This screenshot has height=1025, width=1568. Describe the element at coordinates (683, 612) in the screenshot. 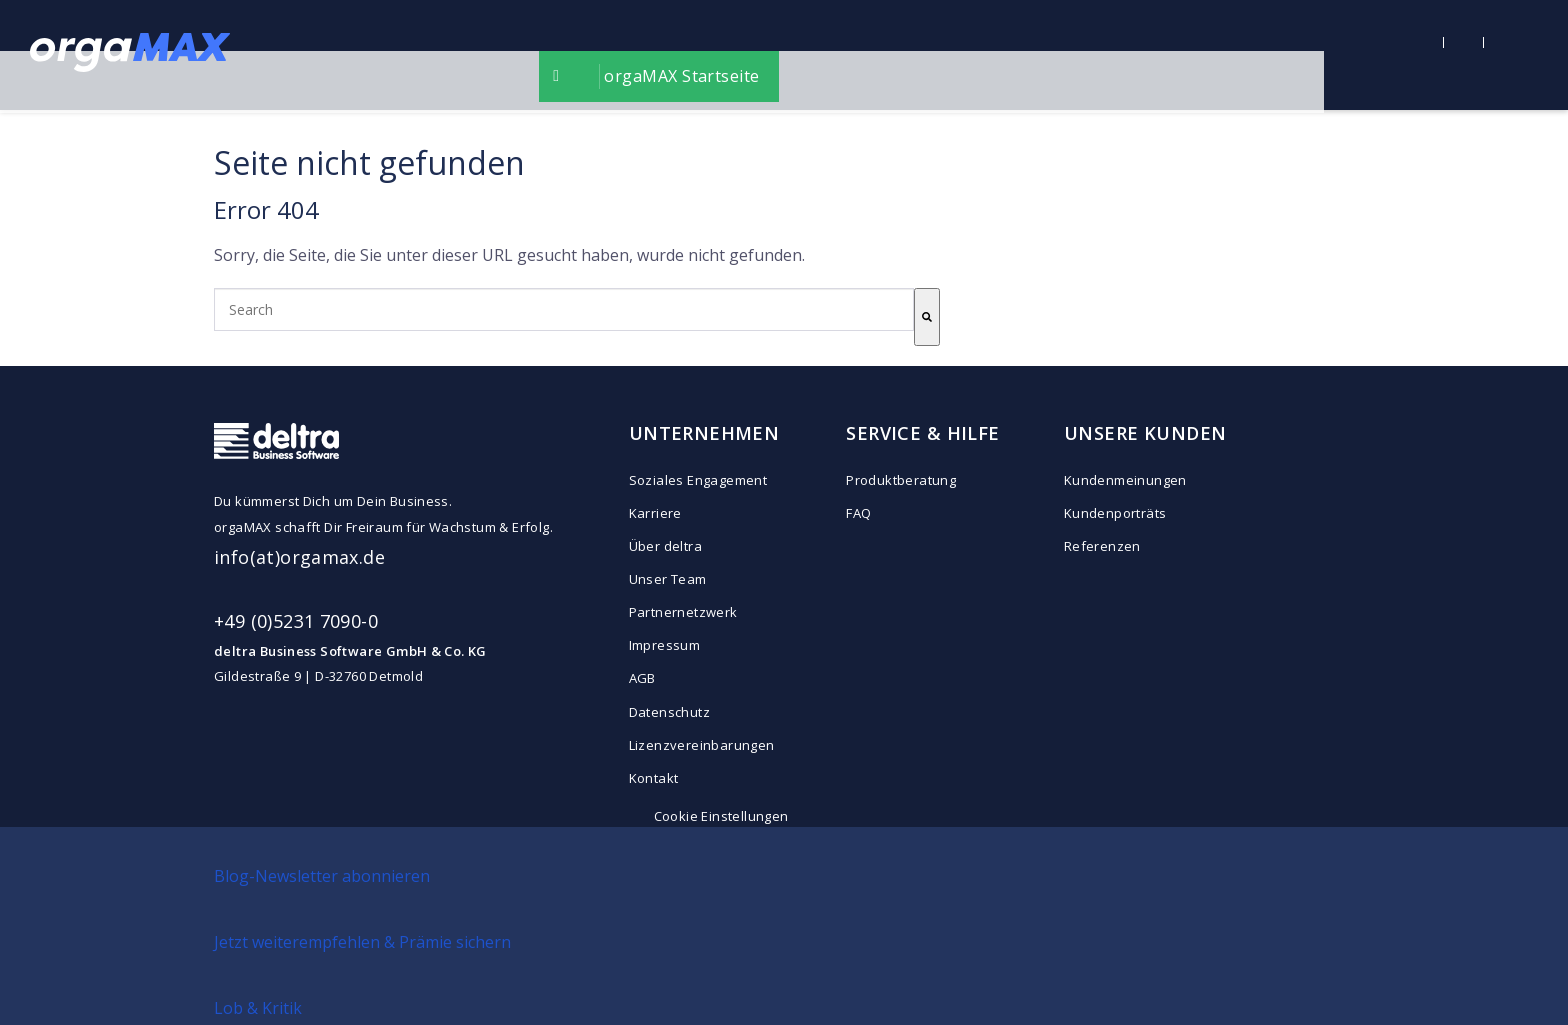

I see `Partnernetzwerk [menuitem]` at that location.